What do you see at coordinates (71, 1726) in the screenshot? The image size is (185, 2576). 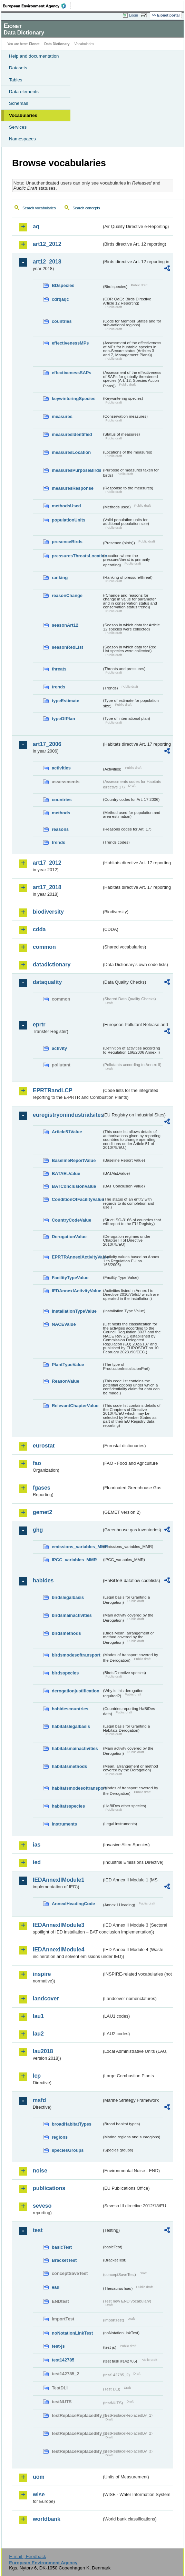 I see `habitatslegalbasis` at bounding box center [71, 1726].